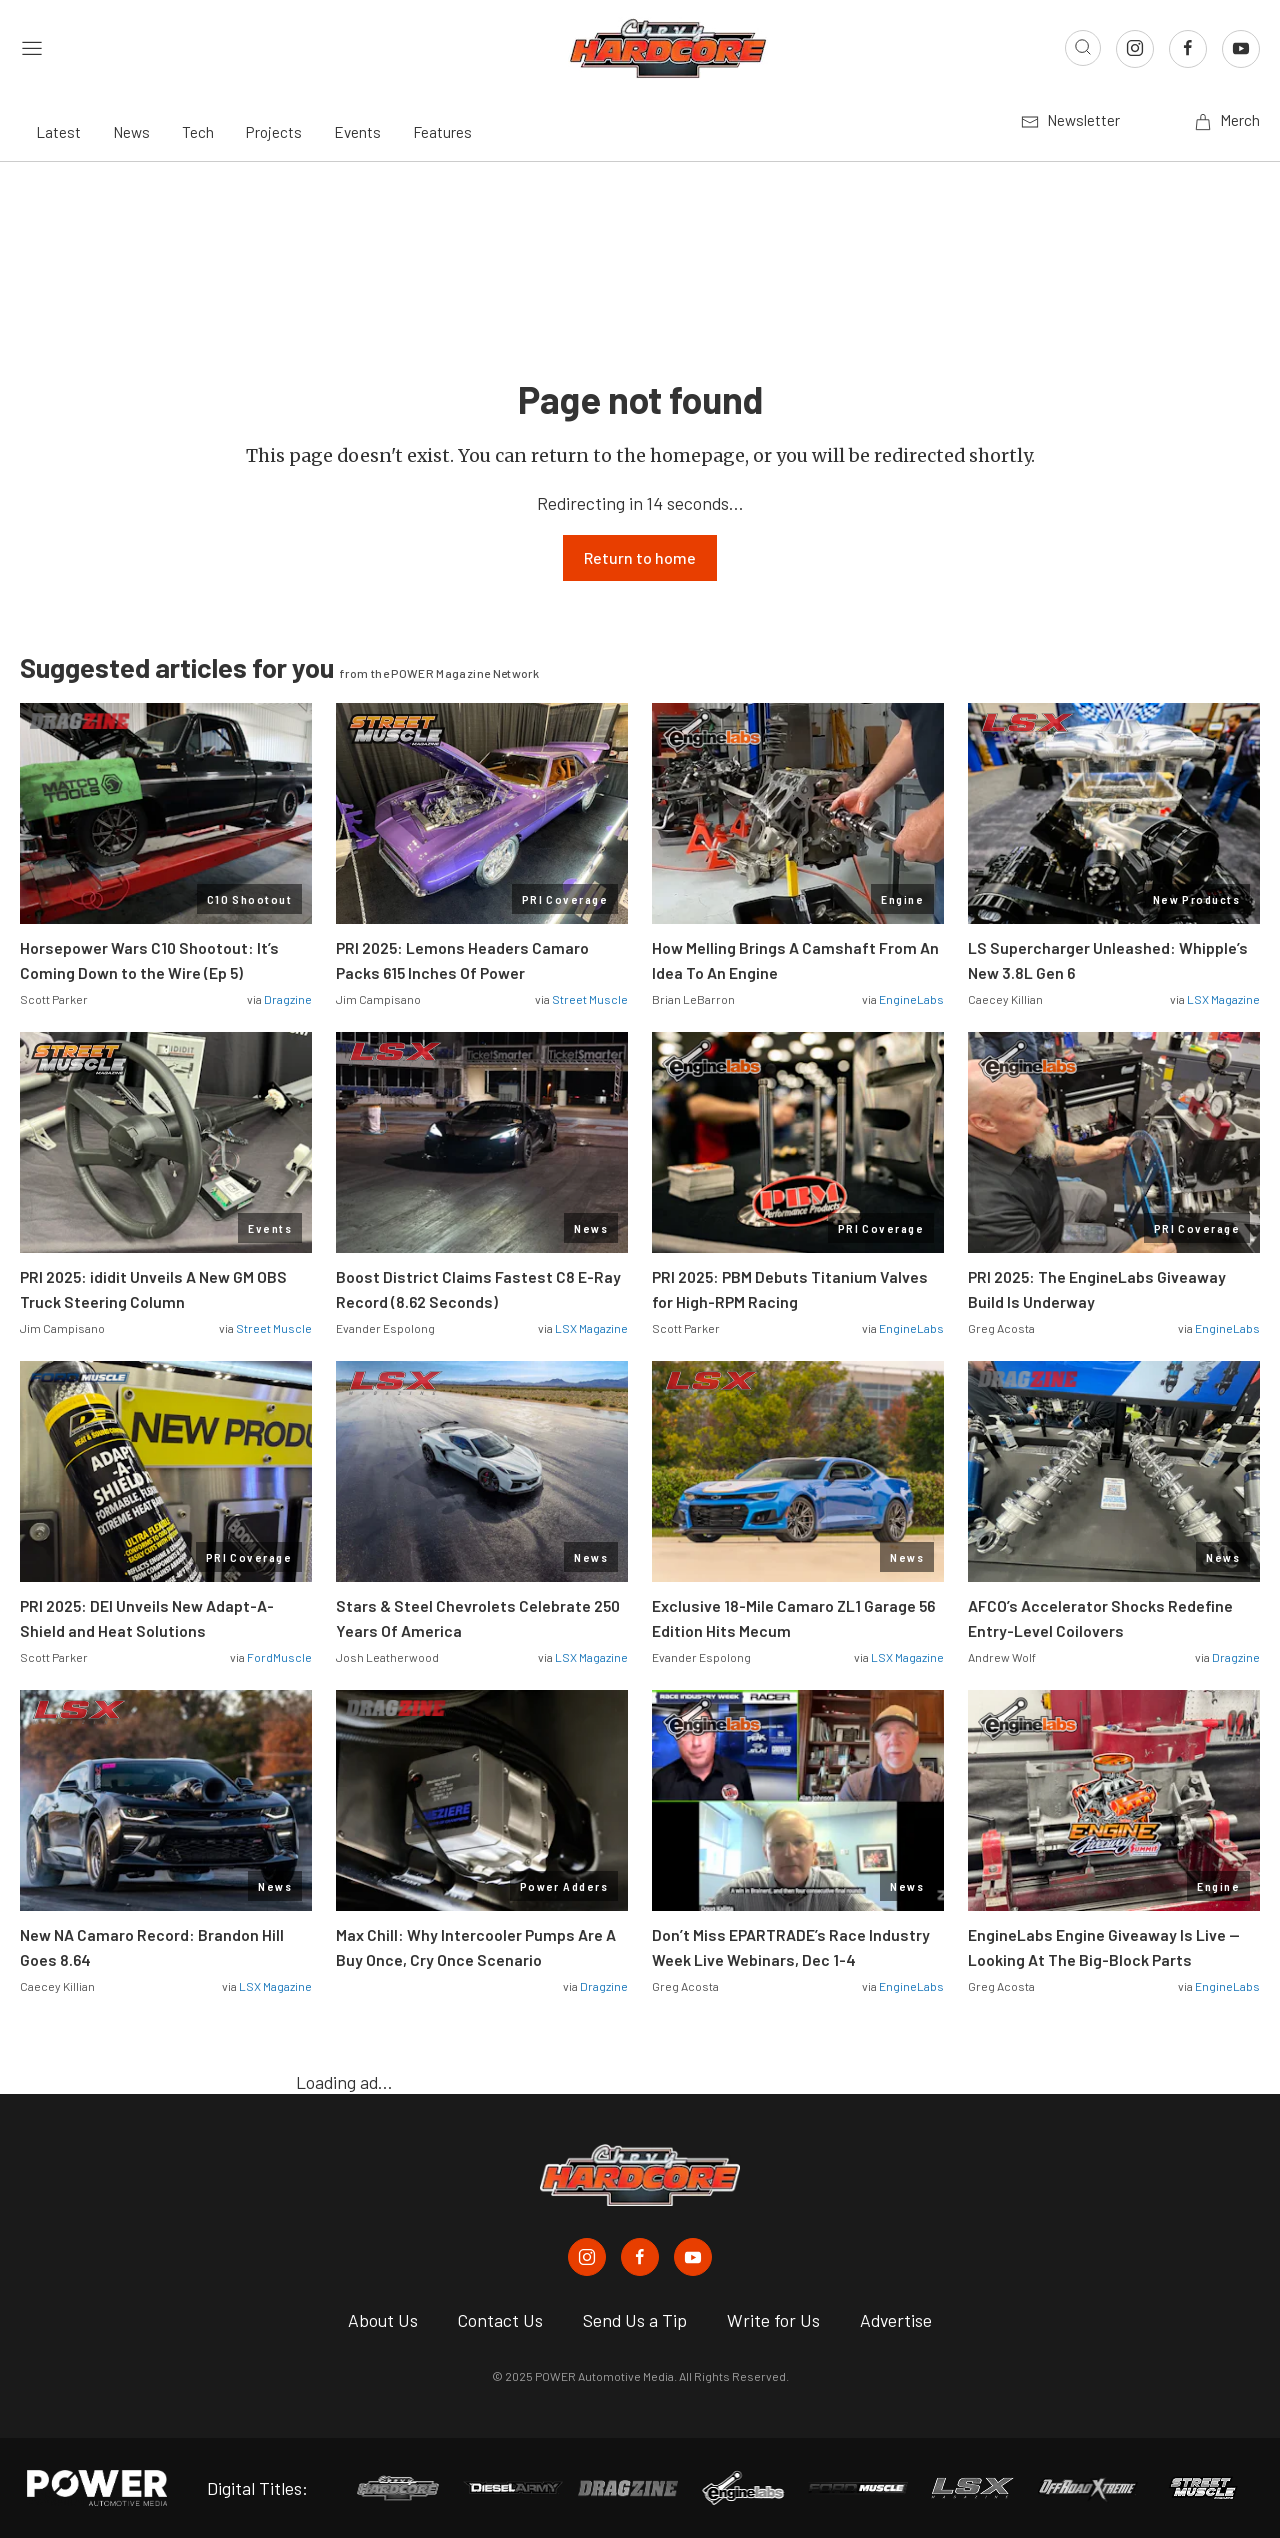  Describe the element at coordinates (357, 132) in the screenshot. I see `Events` at that location.